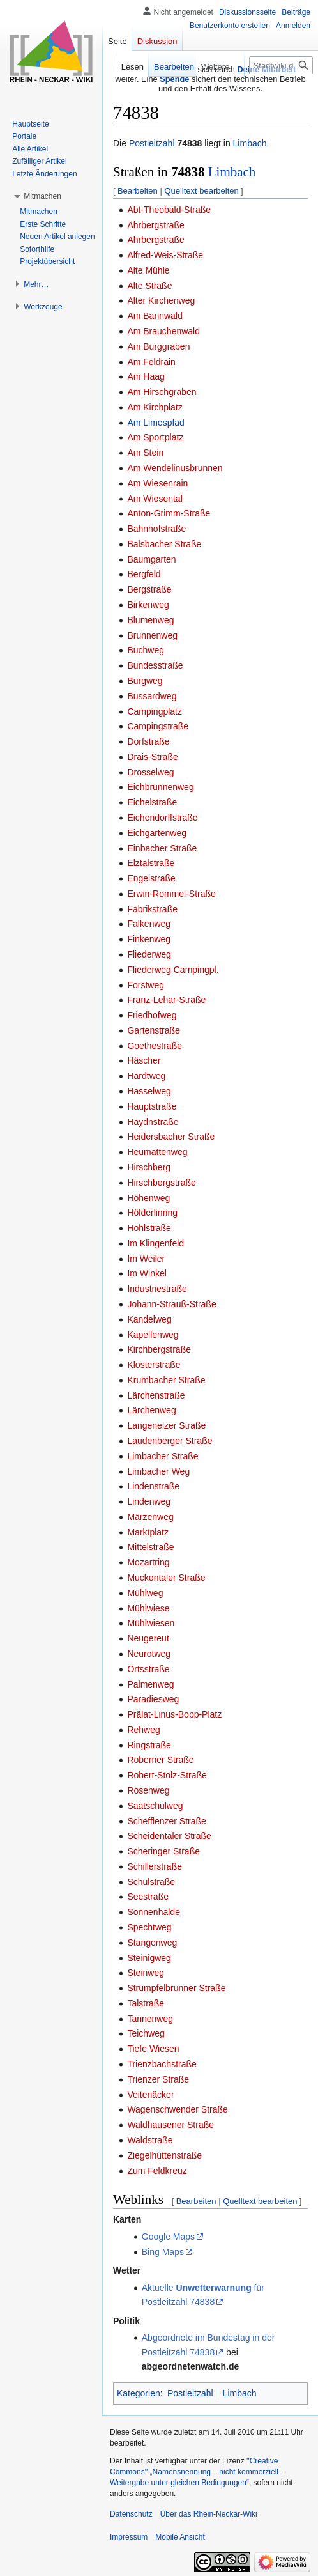  Describe the element at coordinates (129, 2537) in the screenshot. I see `Impressum` at that location.